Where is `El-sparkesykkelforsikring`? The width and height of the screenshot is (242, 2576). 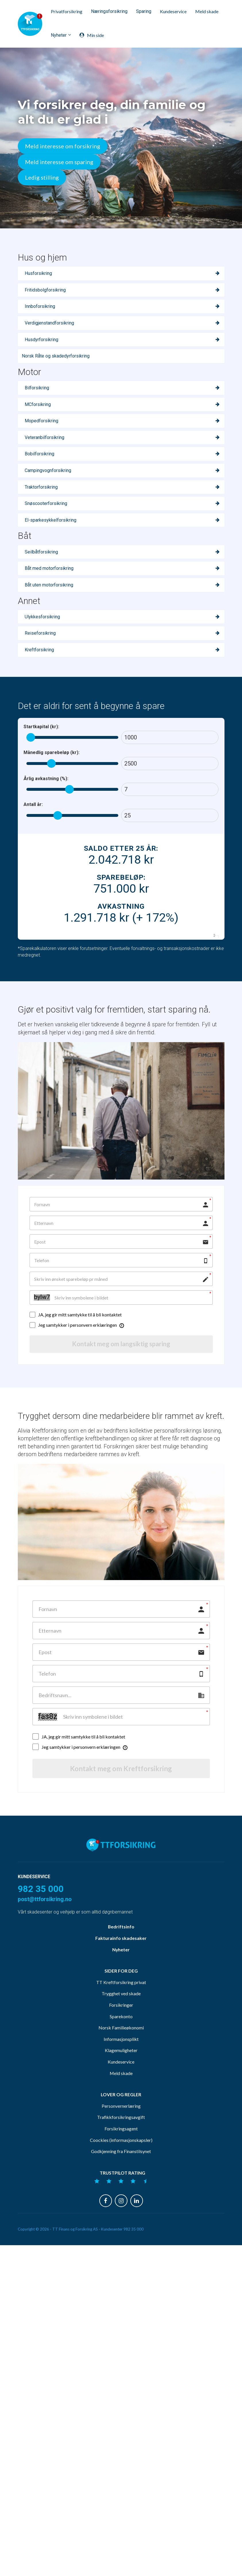 El-sparkesykkelforsikring is located at coordinates (50, 520).